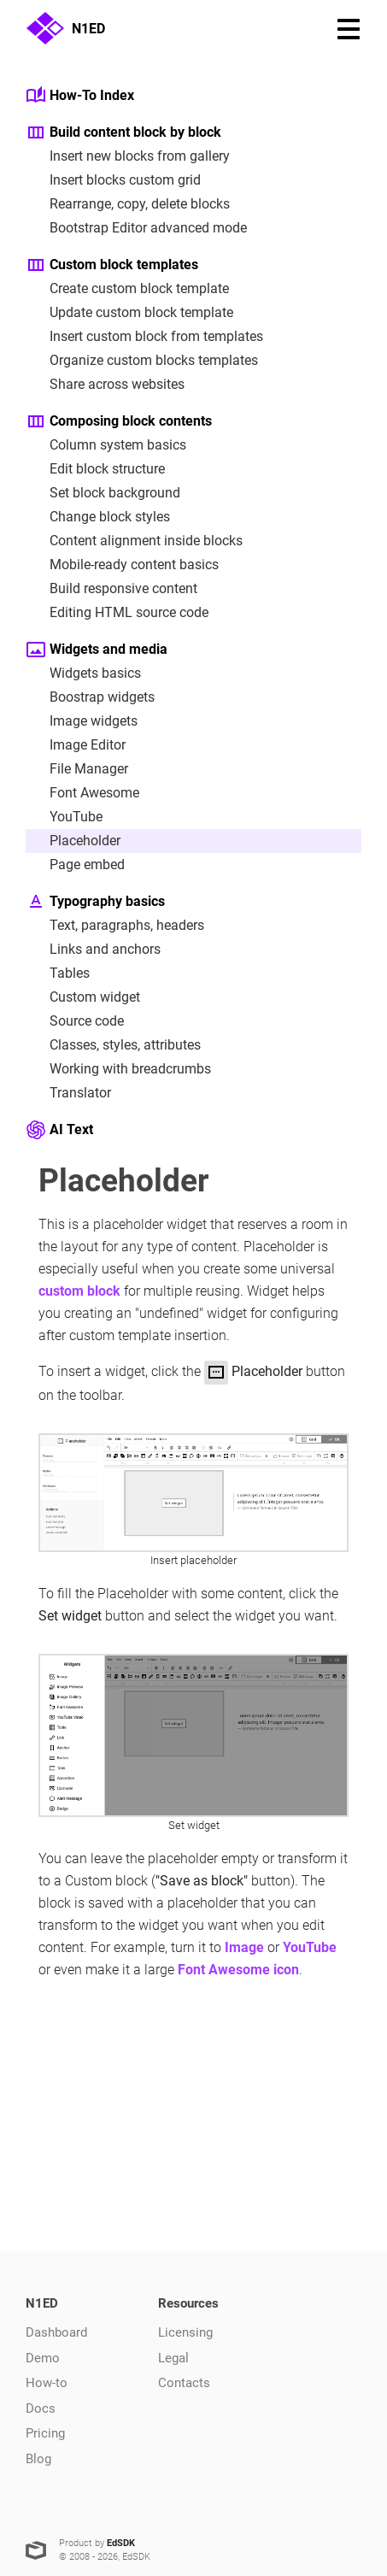 The image size is (387, 2576). I want to click on Blog, so click(38, 2459).